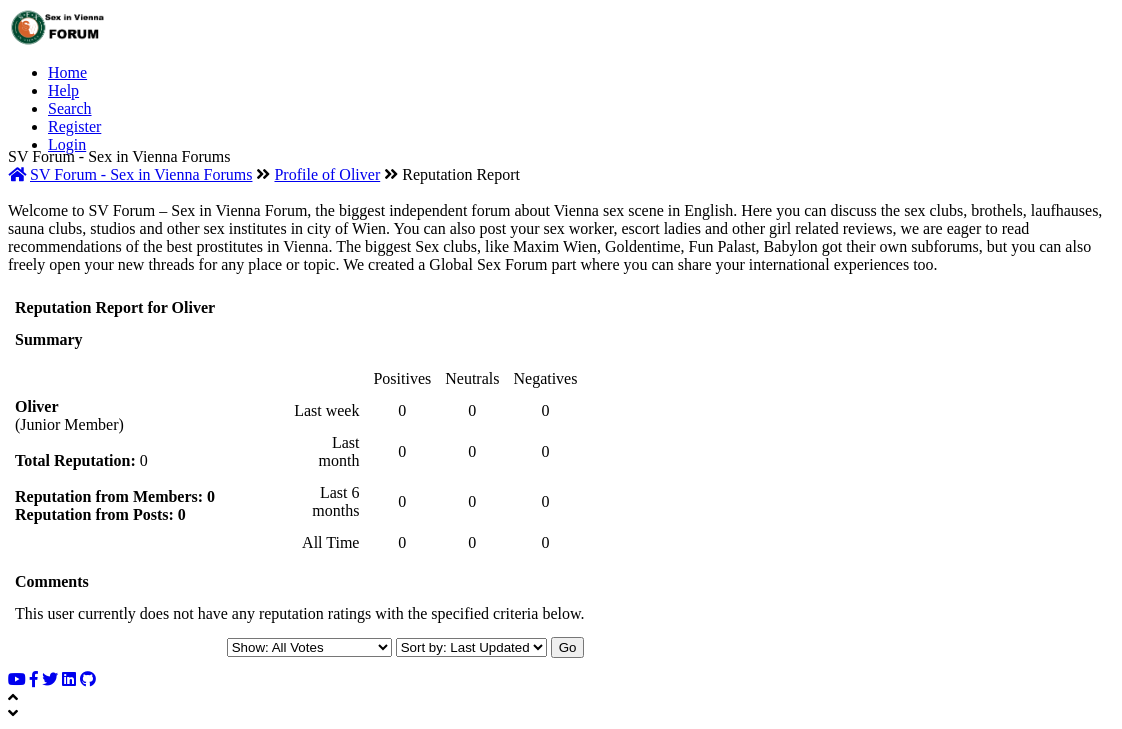  What do you see at coordinates (74, 126) in the screenshot?
I see `Register` at bounding box center [74, 126].